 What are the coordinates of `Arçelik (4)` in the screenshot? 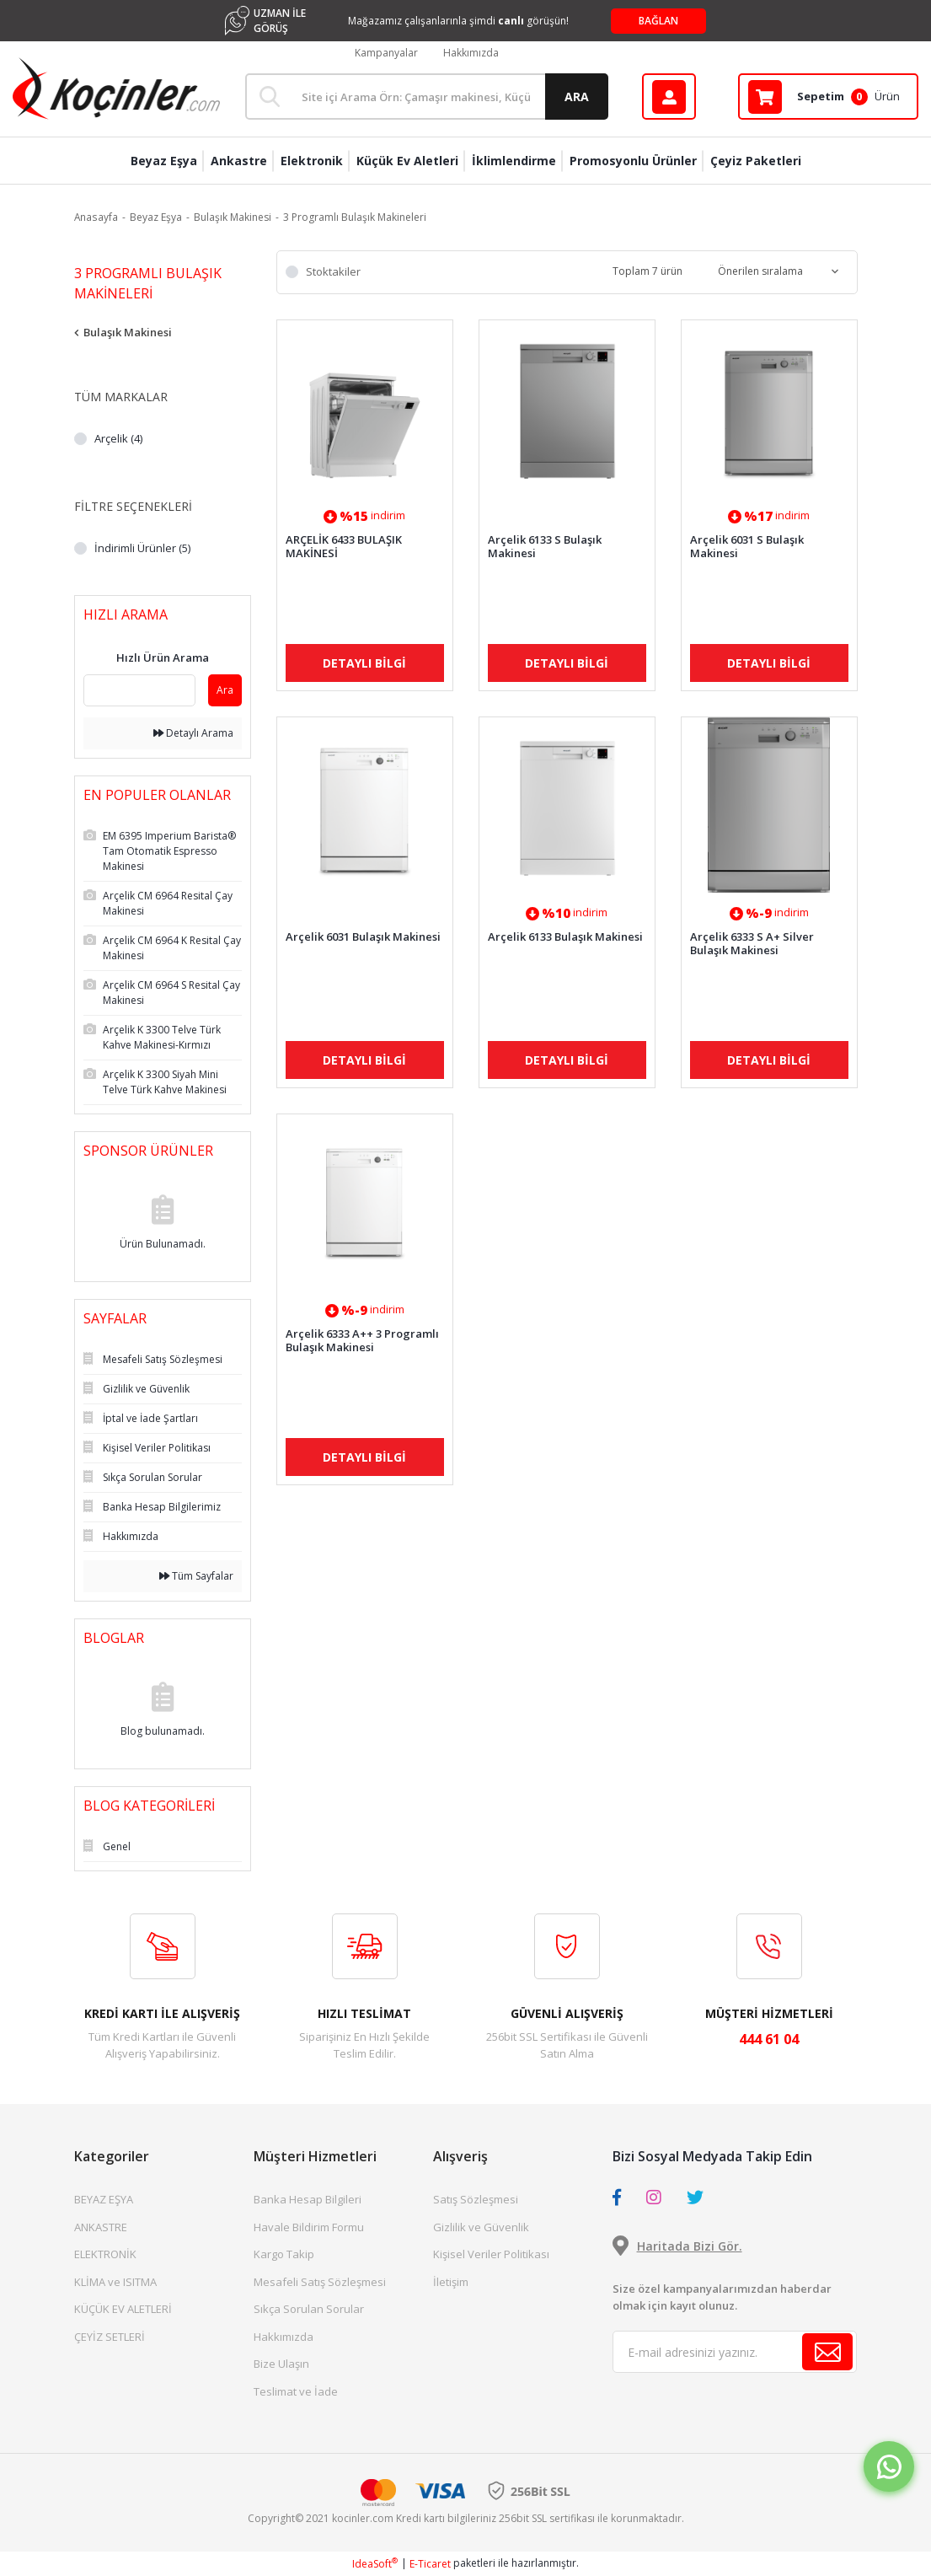 It's located at (118, 438).